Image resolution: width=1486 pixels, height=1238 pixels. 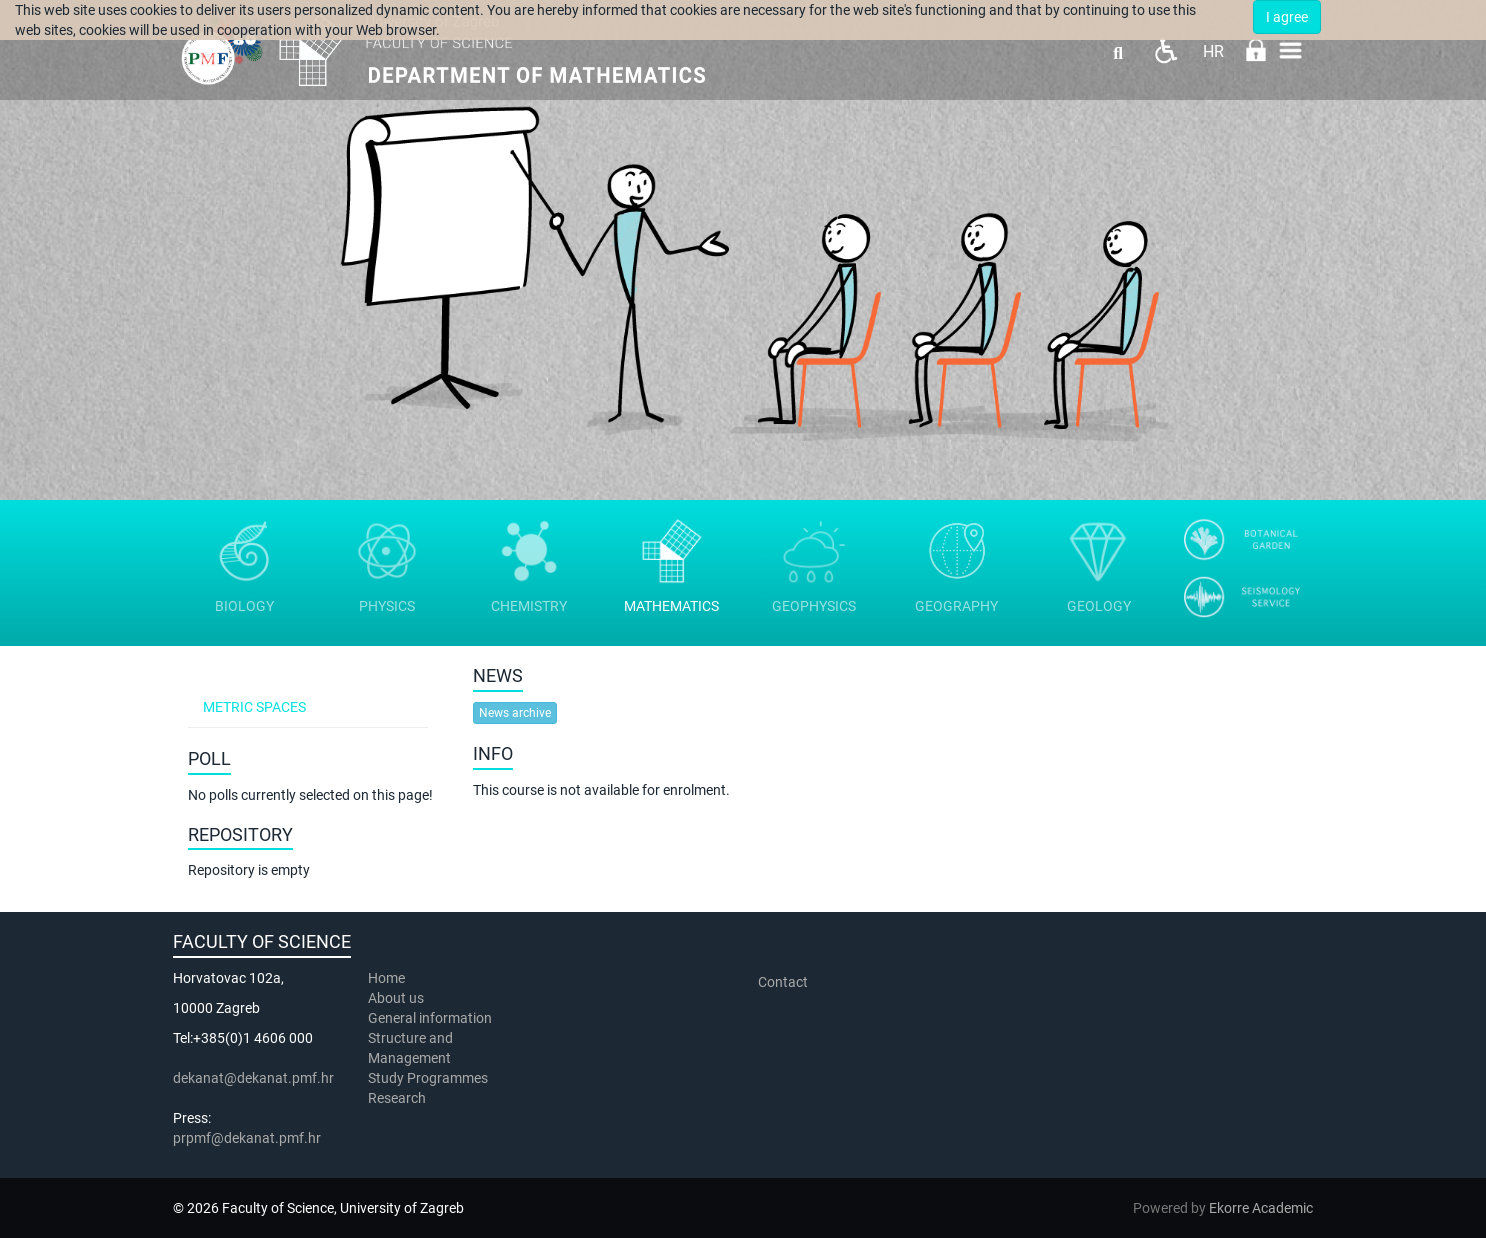 I want to click on General information, so click(x=430, y=1018).